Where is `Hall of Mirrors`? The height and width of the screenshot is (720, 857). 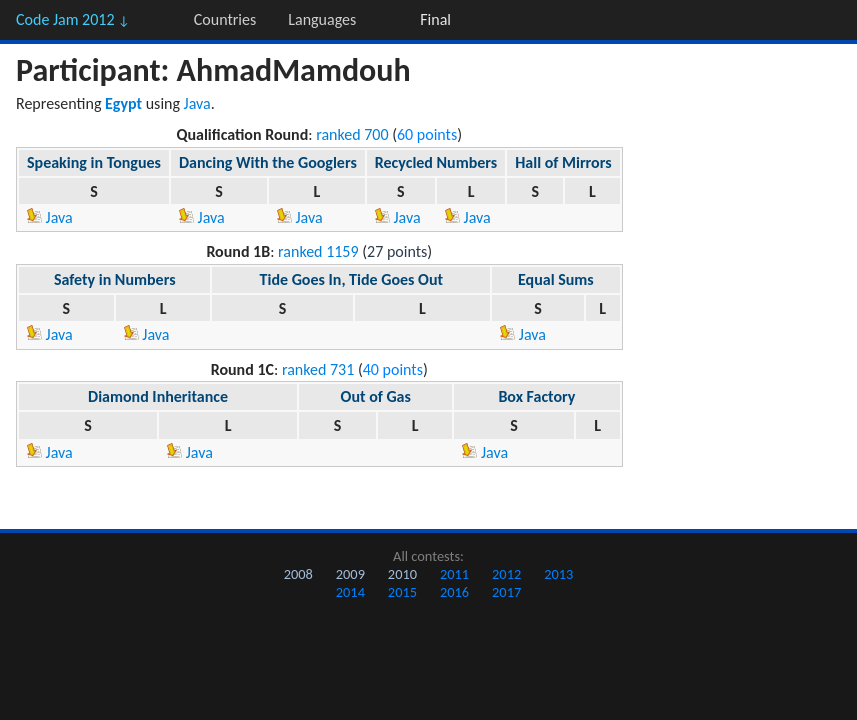
Hall of Mirrors is located at coordinates (563, 162).